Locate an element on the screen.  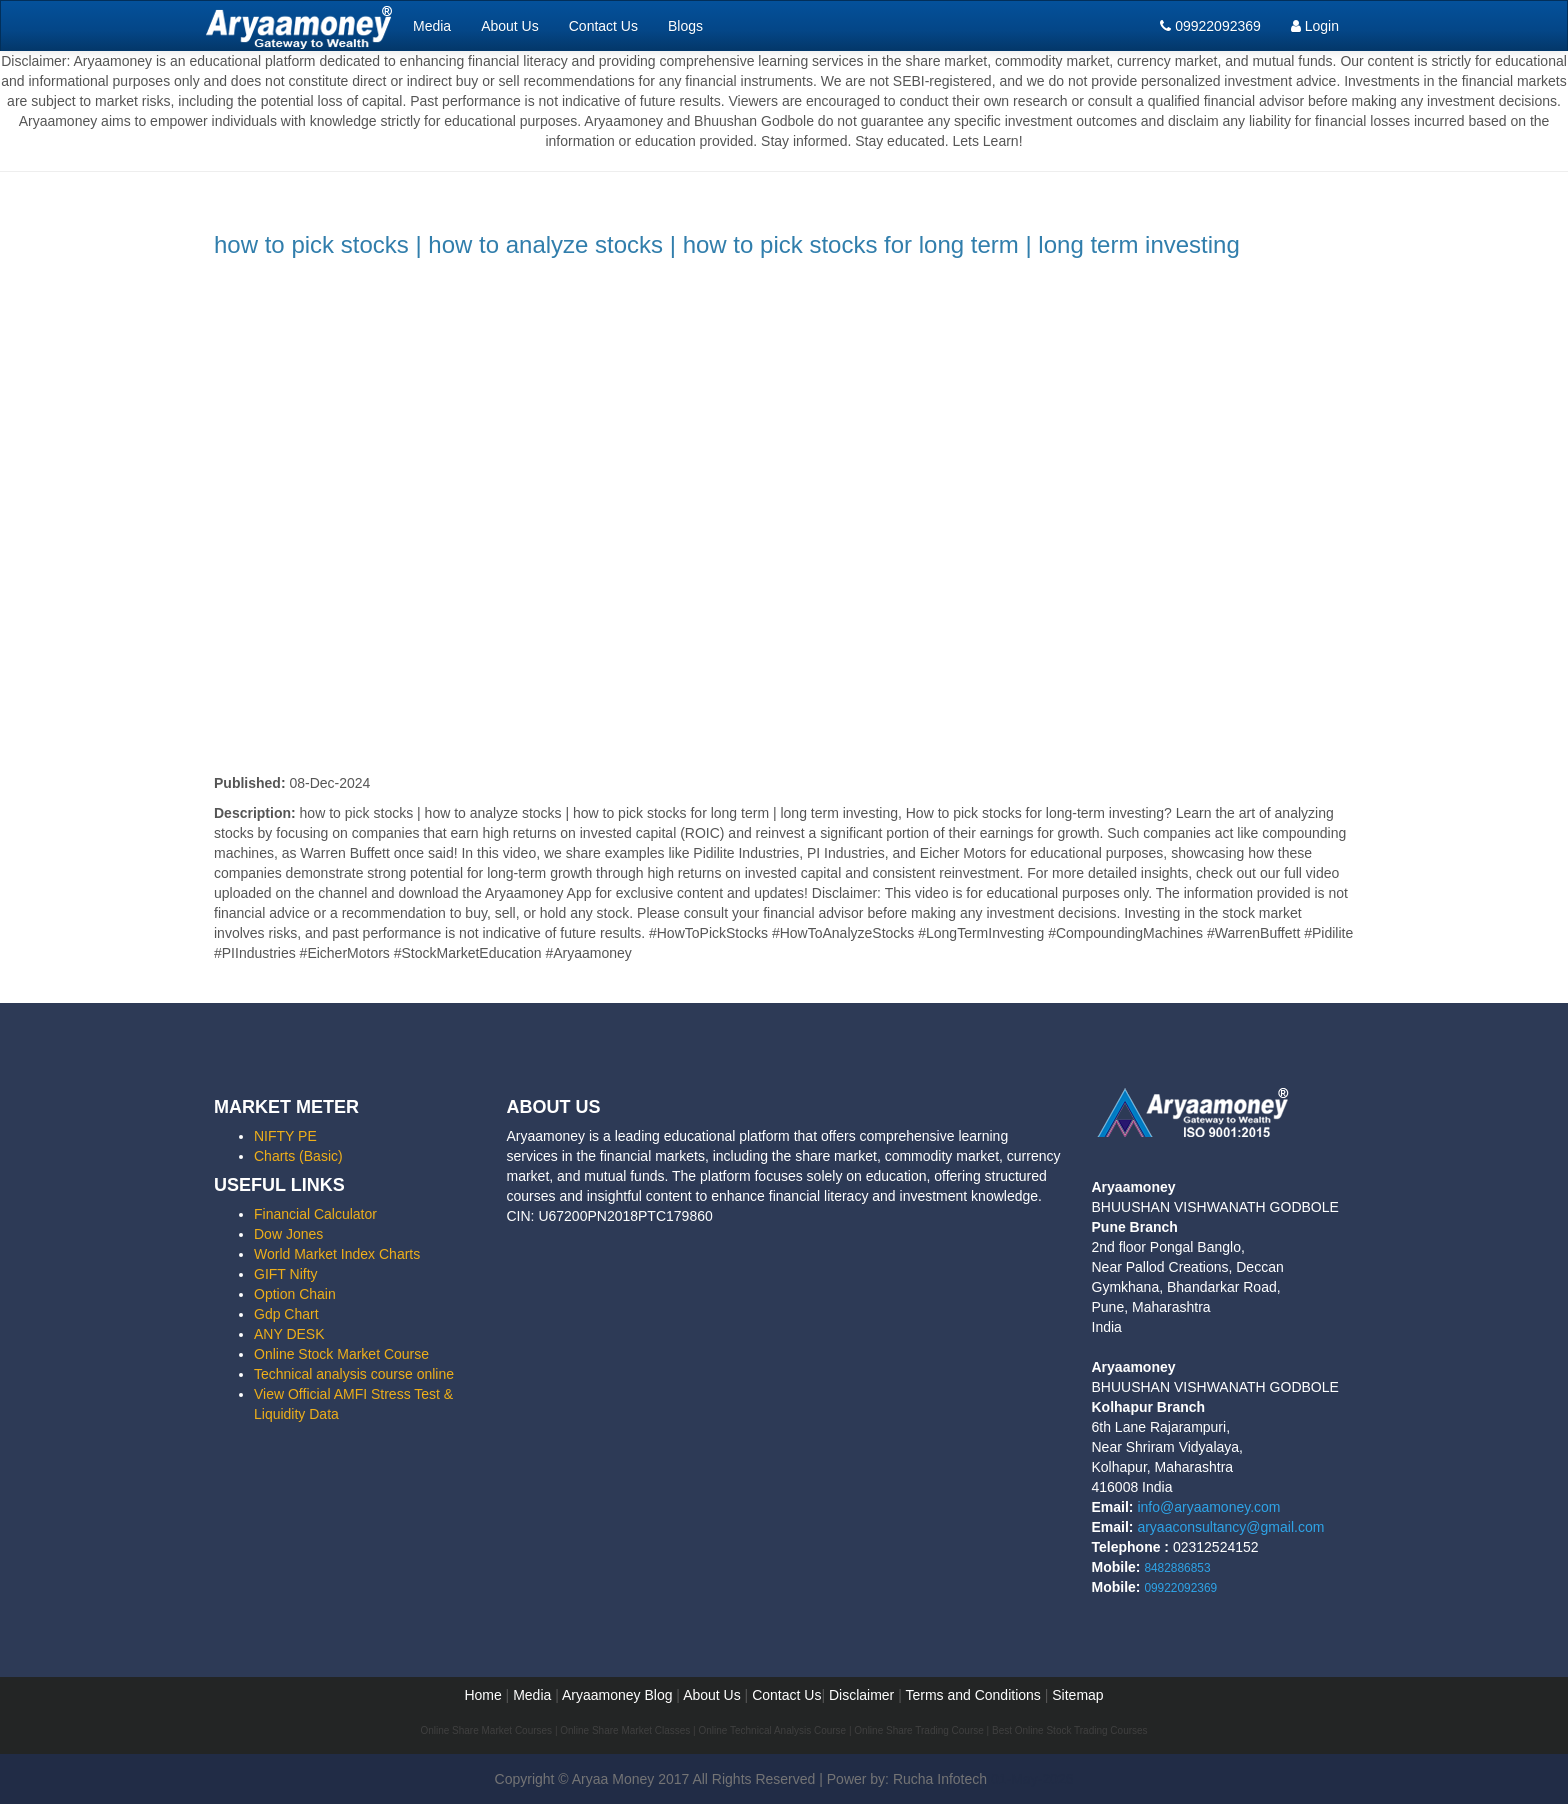
Option Chain is located at coordinates (295, 1294).